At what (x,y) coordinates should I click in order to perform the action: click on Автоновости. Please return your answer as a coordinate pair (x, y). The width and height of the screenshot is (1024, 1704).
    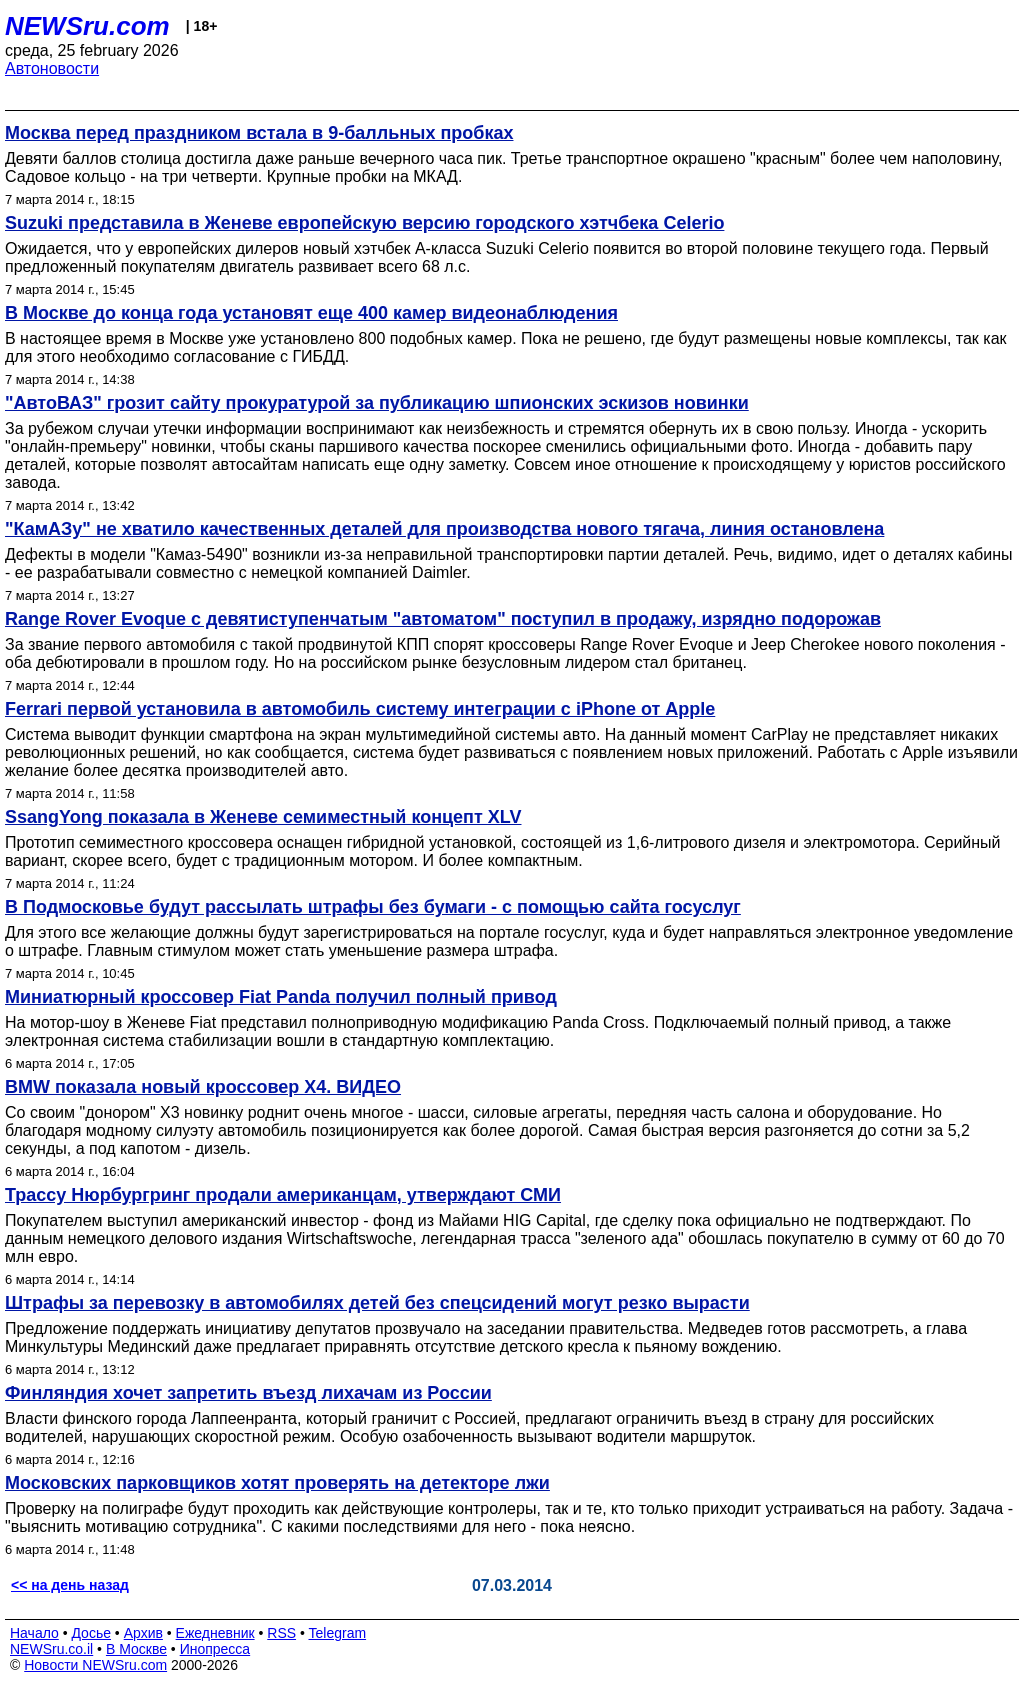
    Looking at the image, I should click on (52, 68).